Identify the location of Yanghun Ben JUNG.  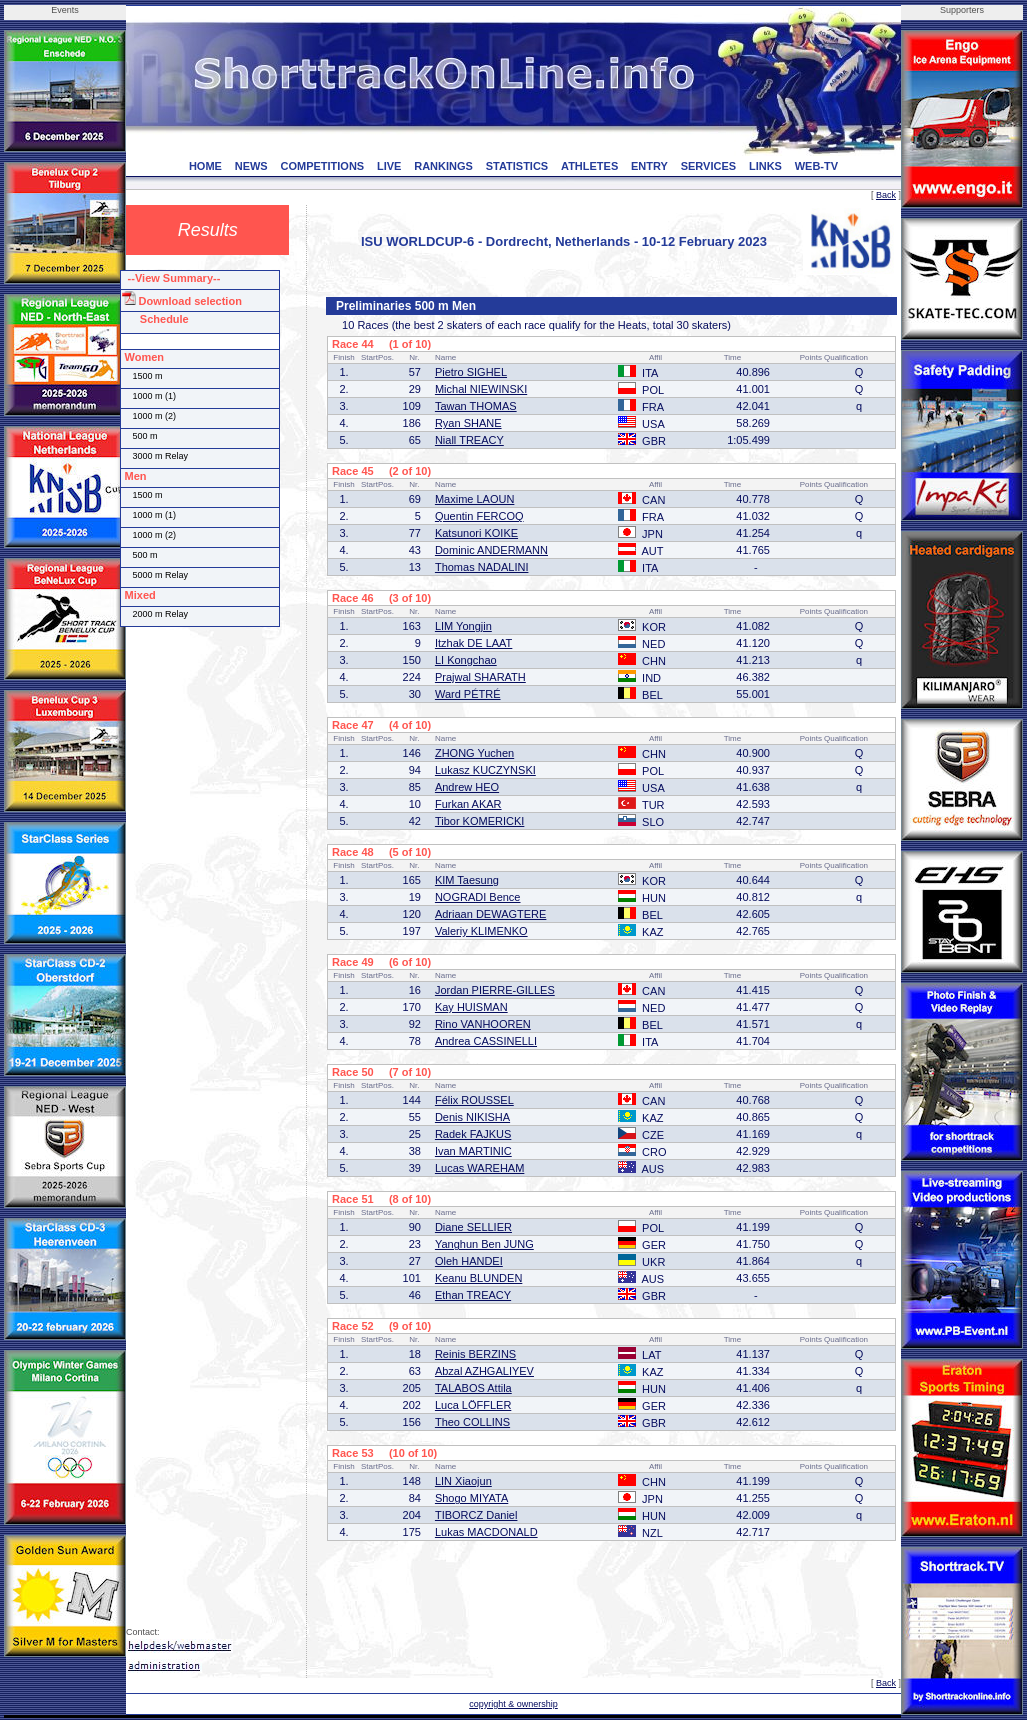
(484, 1244).